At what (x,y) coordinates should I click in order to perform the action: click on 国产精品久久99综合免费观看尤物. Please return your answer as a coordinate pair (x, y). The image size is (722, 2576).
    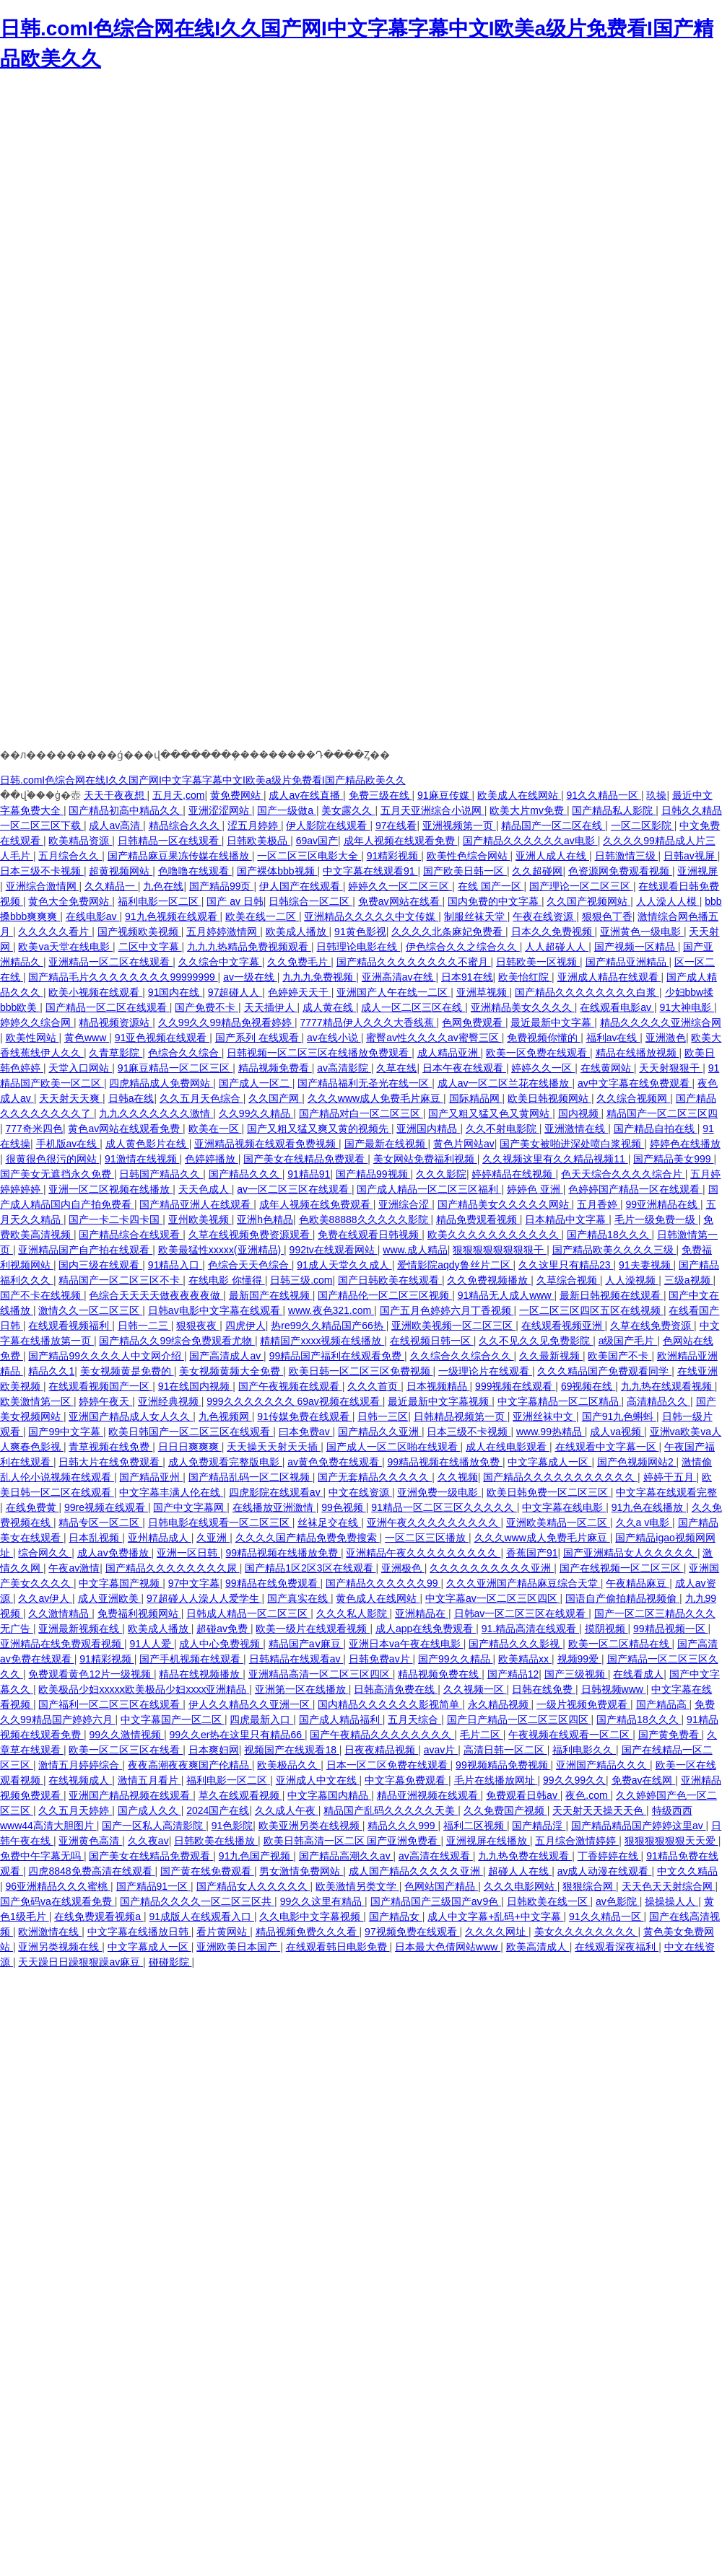
    Looking at the image, I should click on (176, 1340).